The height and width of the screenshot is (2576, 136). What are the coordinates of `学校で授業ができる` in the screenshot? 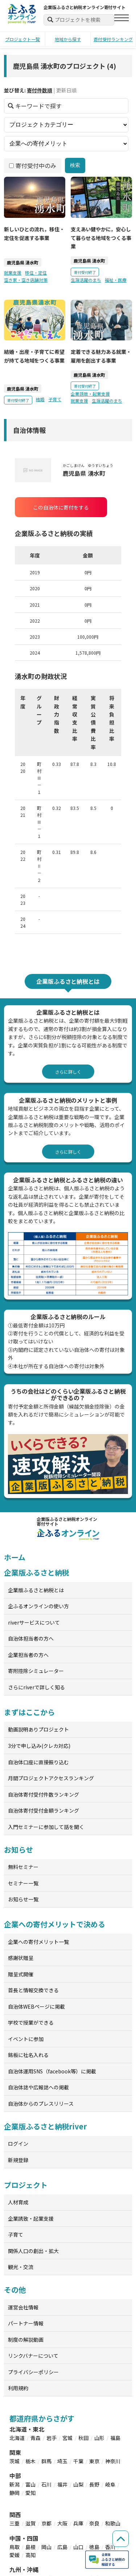 It's located at (31, 2022).